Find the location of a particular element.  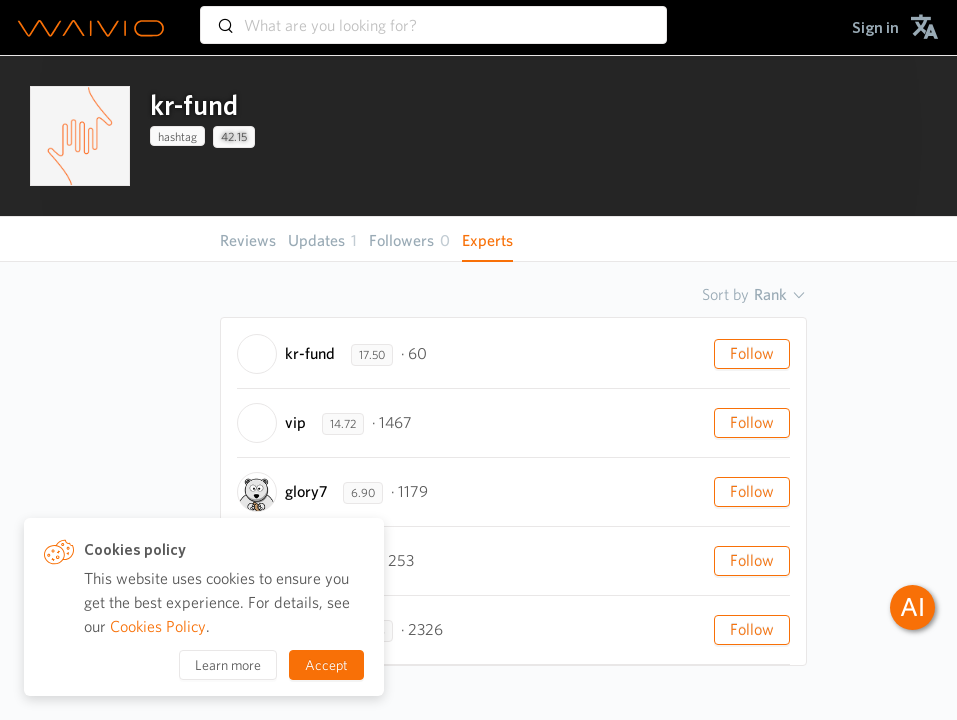

[presentation] is located at coordinates (80, 136).